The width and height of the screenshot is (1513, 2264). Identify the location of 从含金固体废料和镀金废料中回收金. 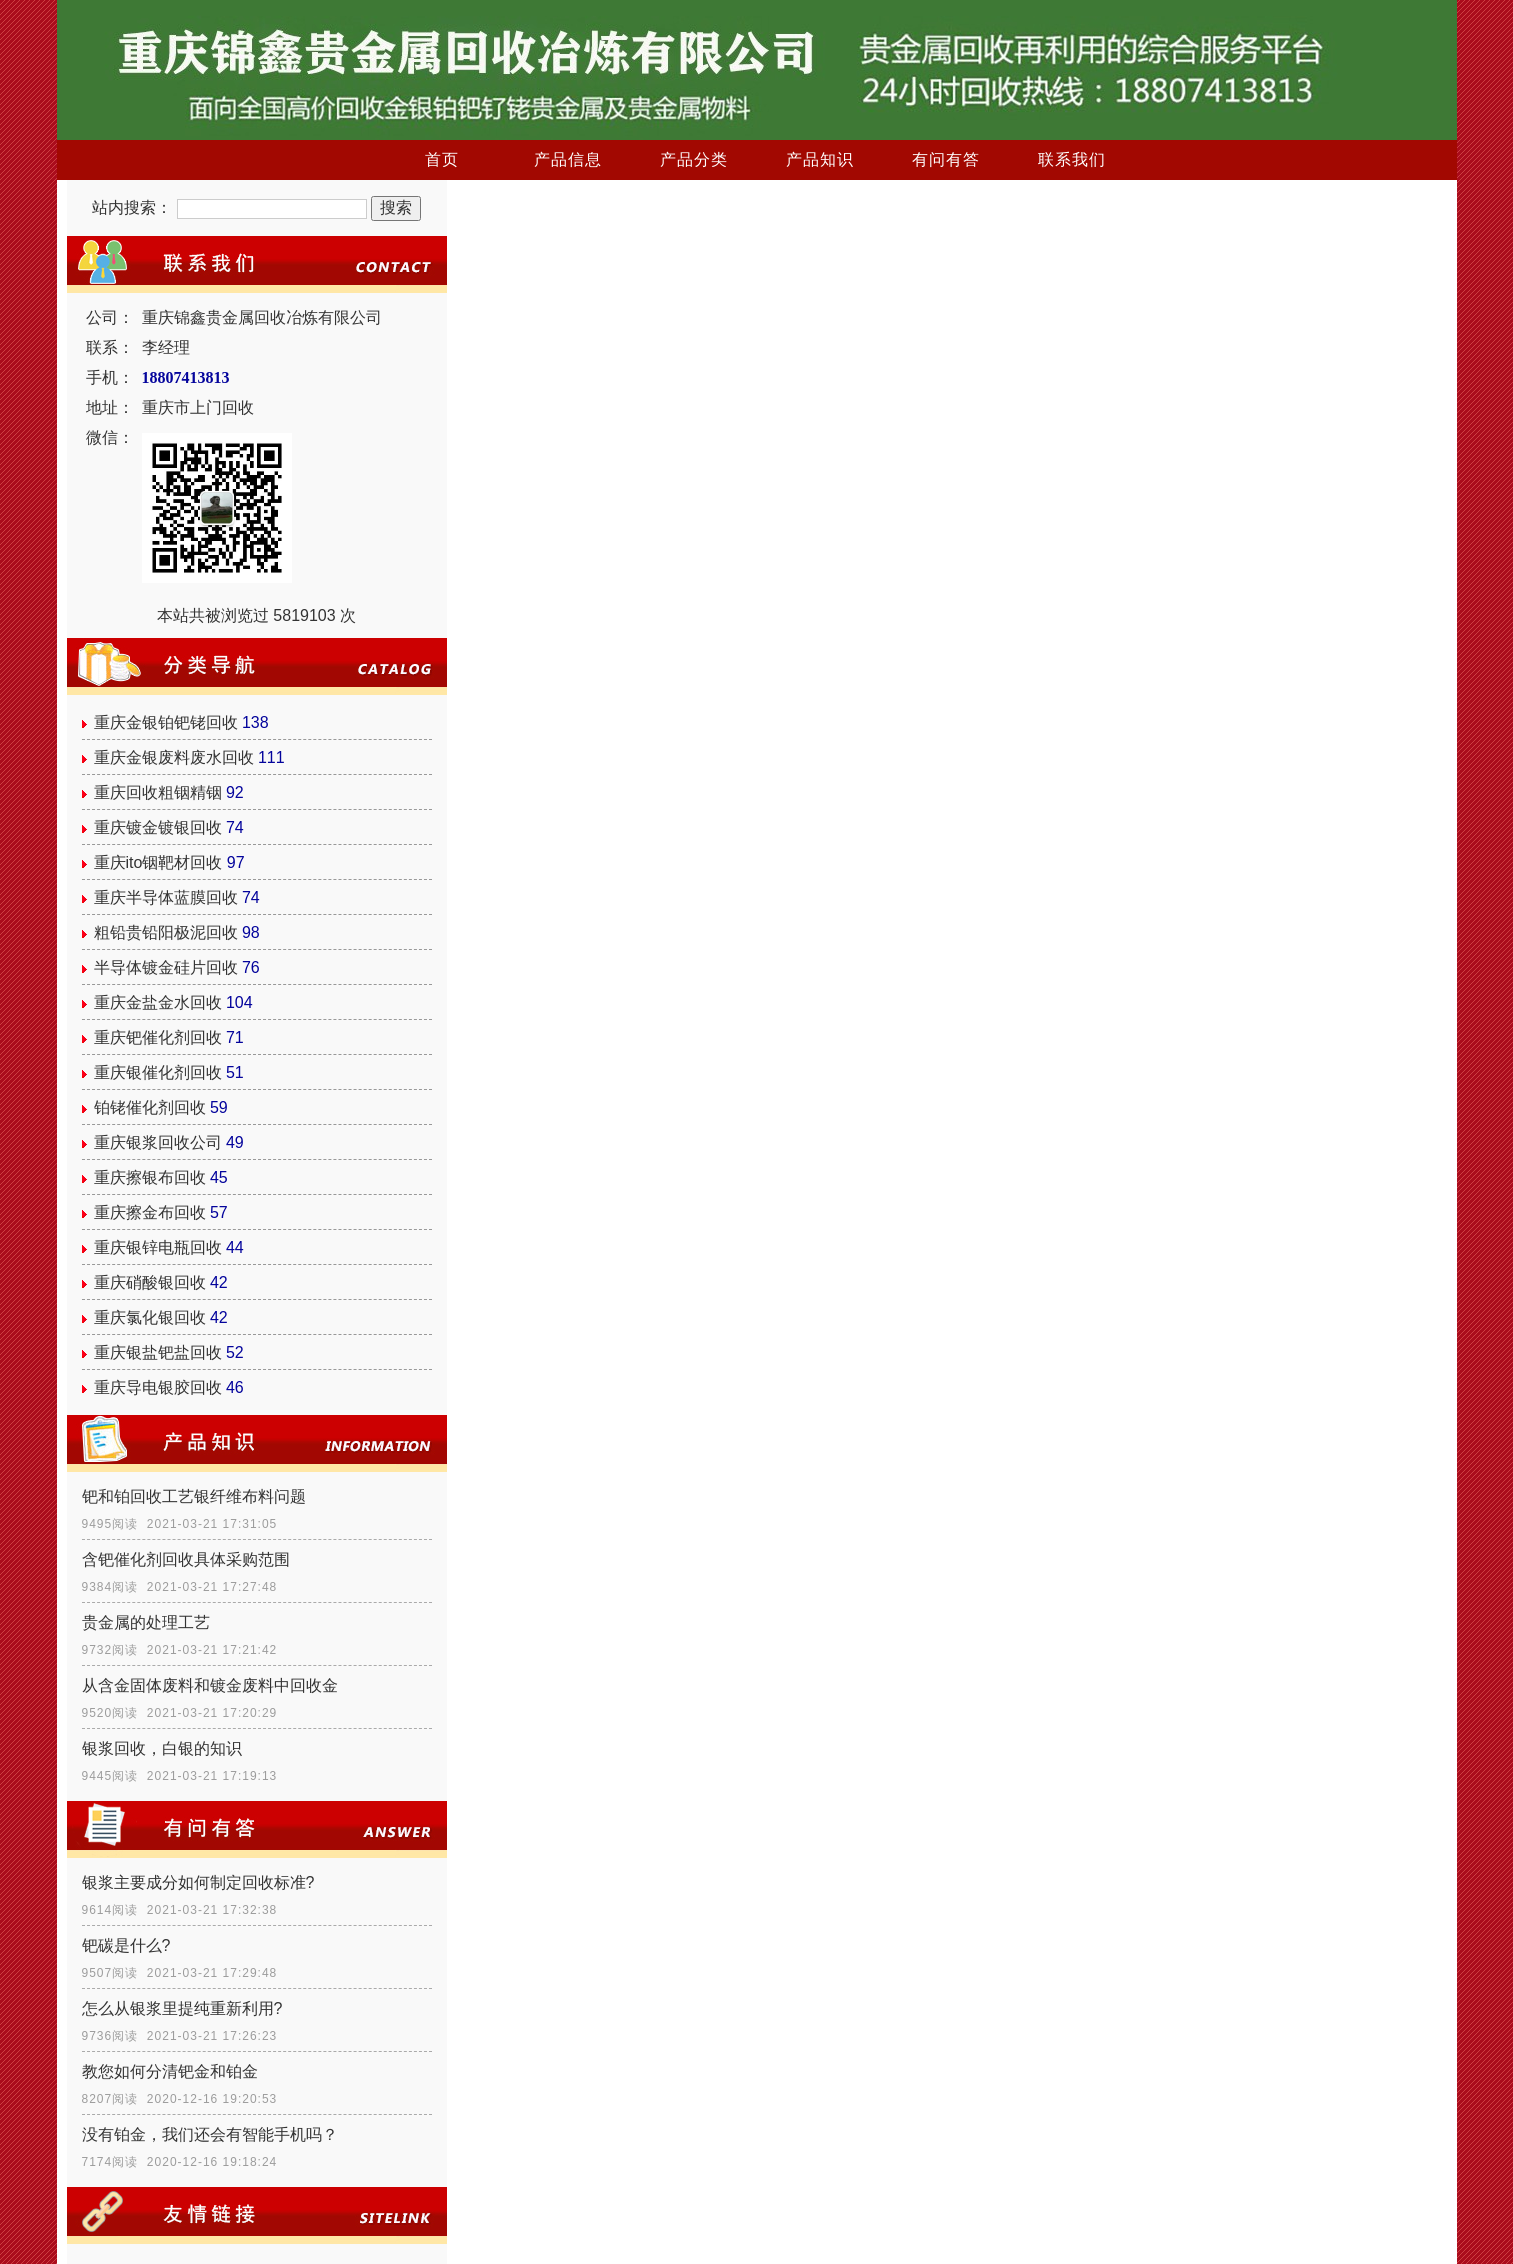
(210, 1685).